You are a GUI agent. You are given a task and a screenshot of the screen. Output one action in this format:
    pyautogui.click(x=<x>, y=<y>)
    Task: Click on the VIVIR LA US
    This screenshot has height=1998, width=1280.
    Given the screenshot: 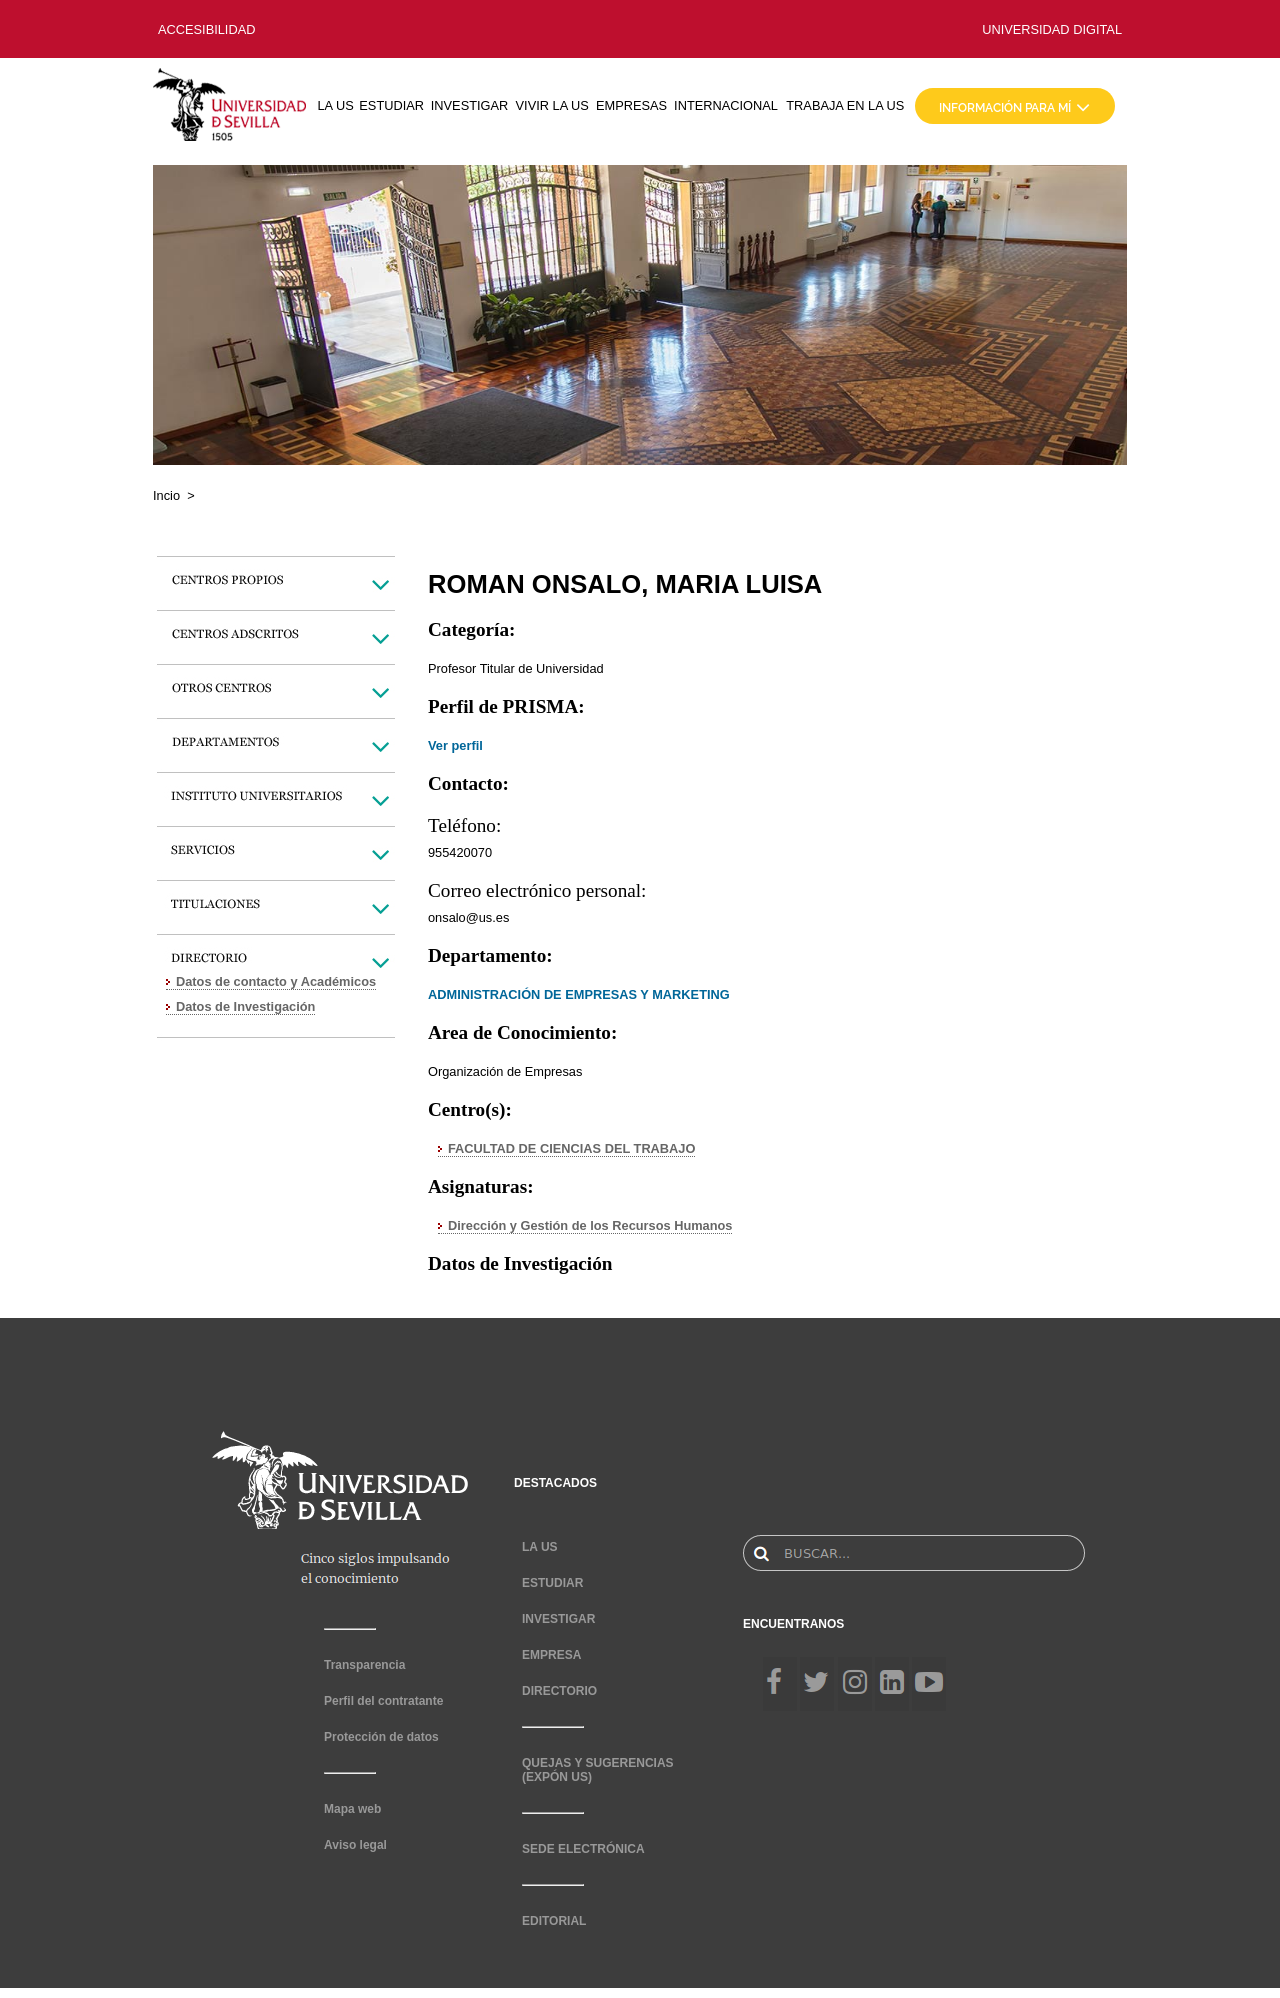 What is the action you would take?
    pyautogui.click(x=552, y=105)
    